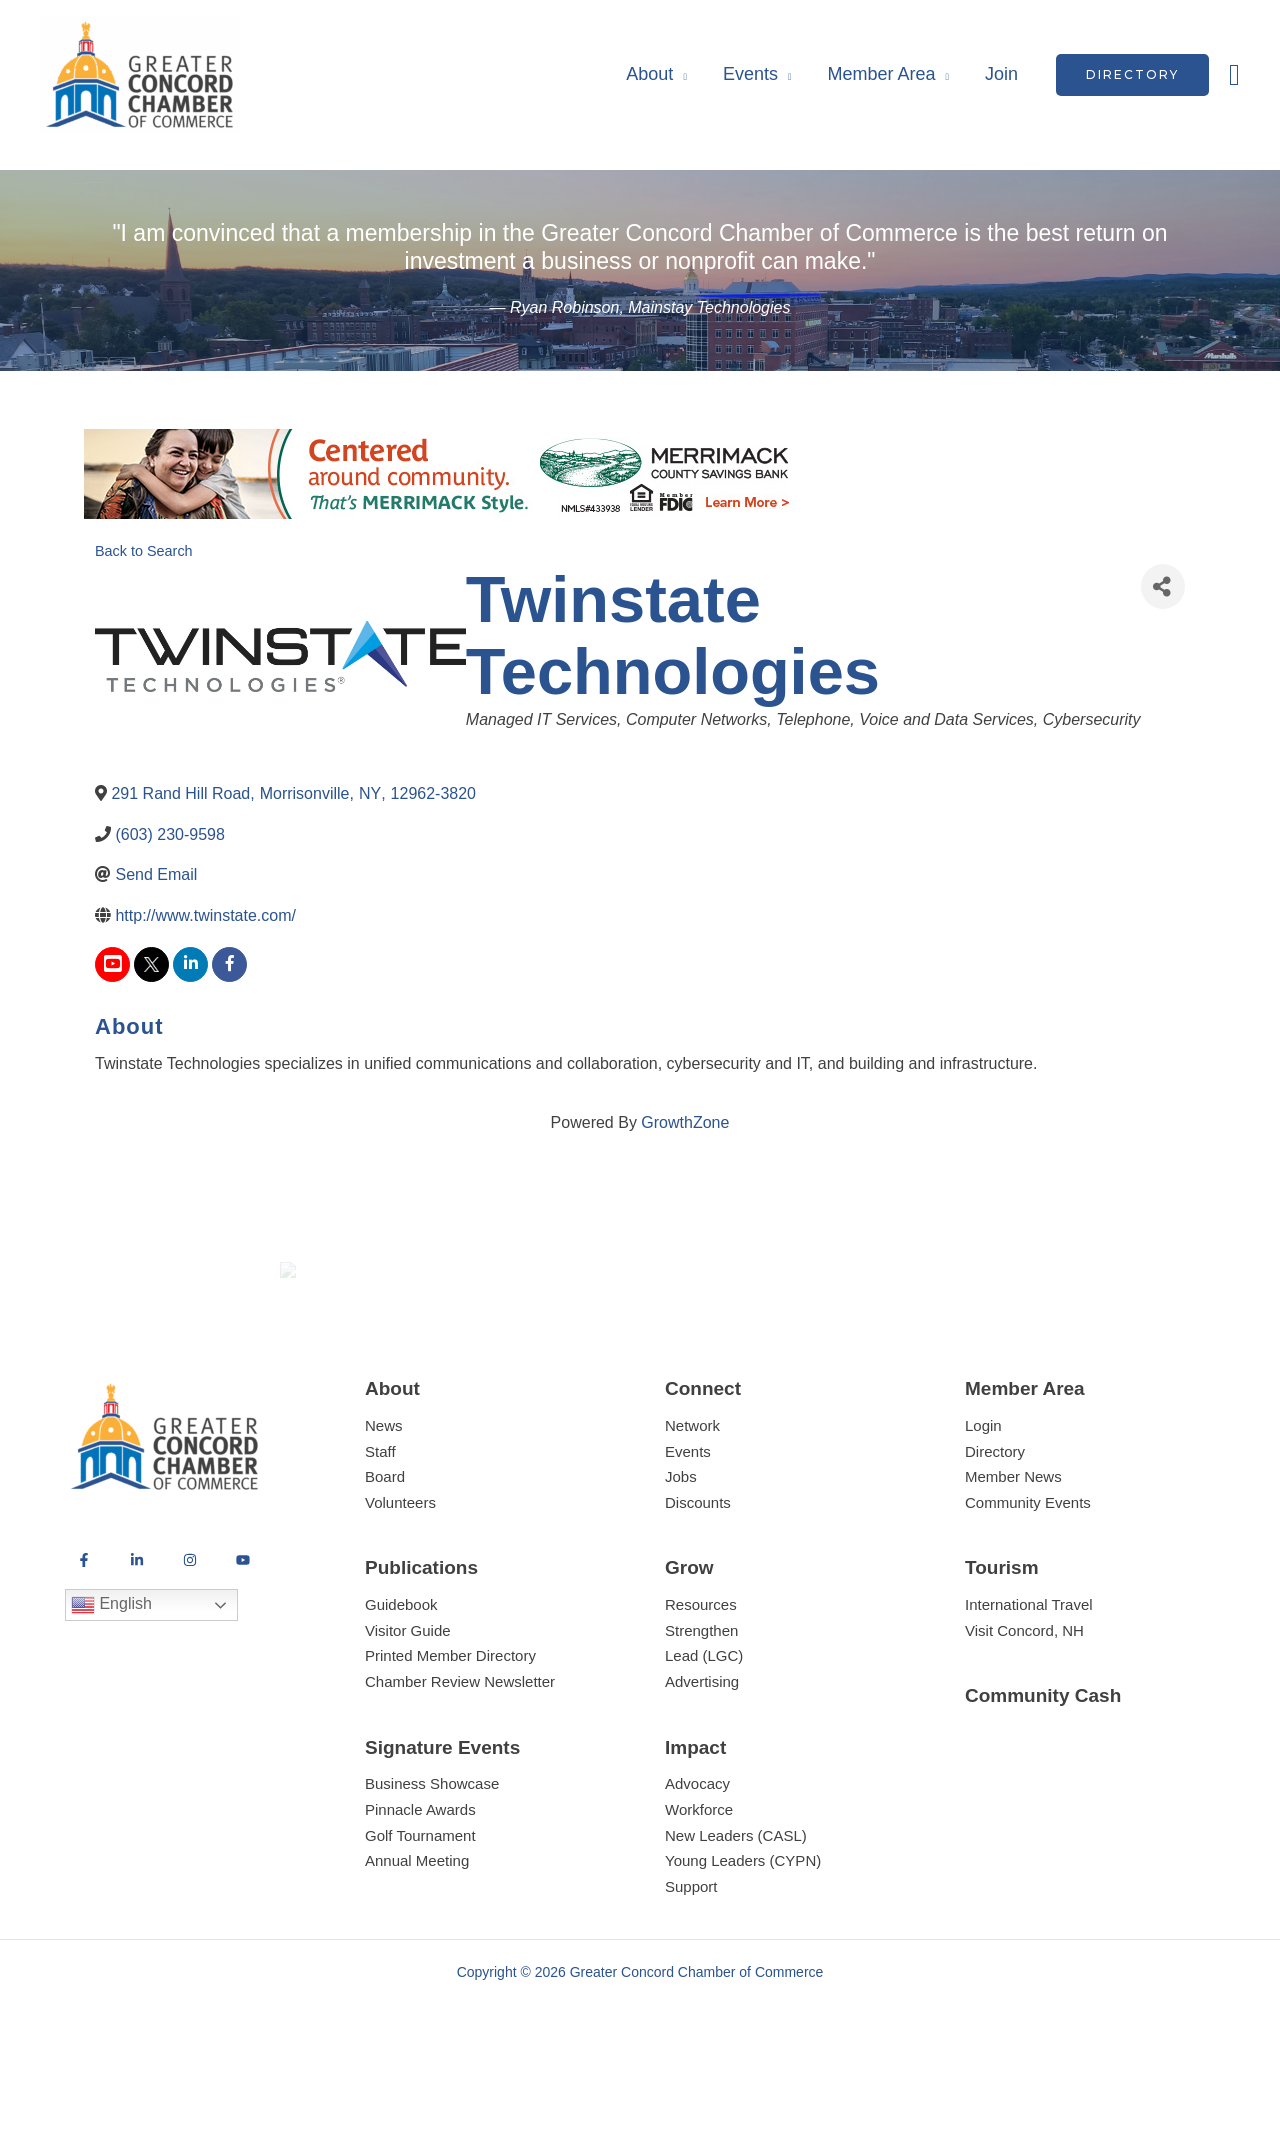  Describe the element at coordinates (401, 1678) in the screenshot. I see `Guidebook` at that location.